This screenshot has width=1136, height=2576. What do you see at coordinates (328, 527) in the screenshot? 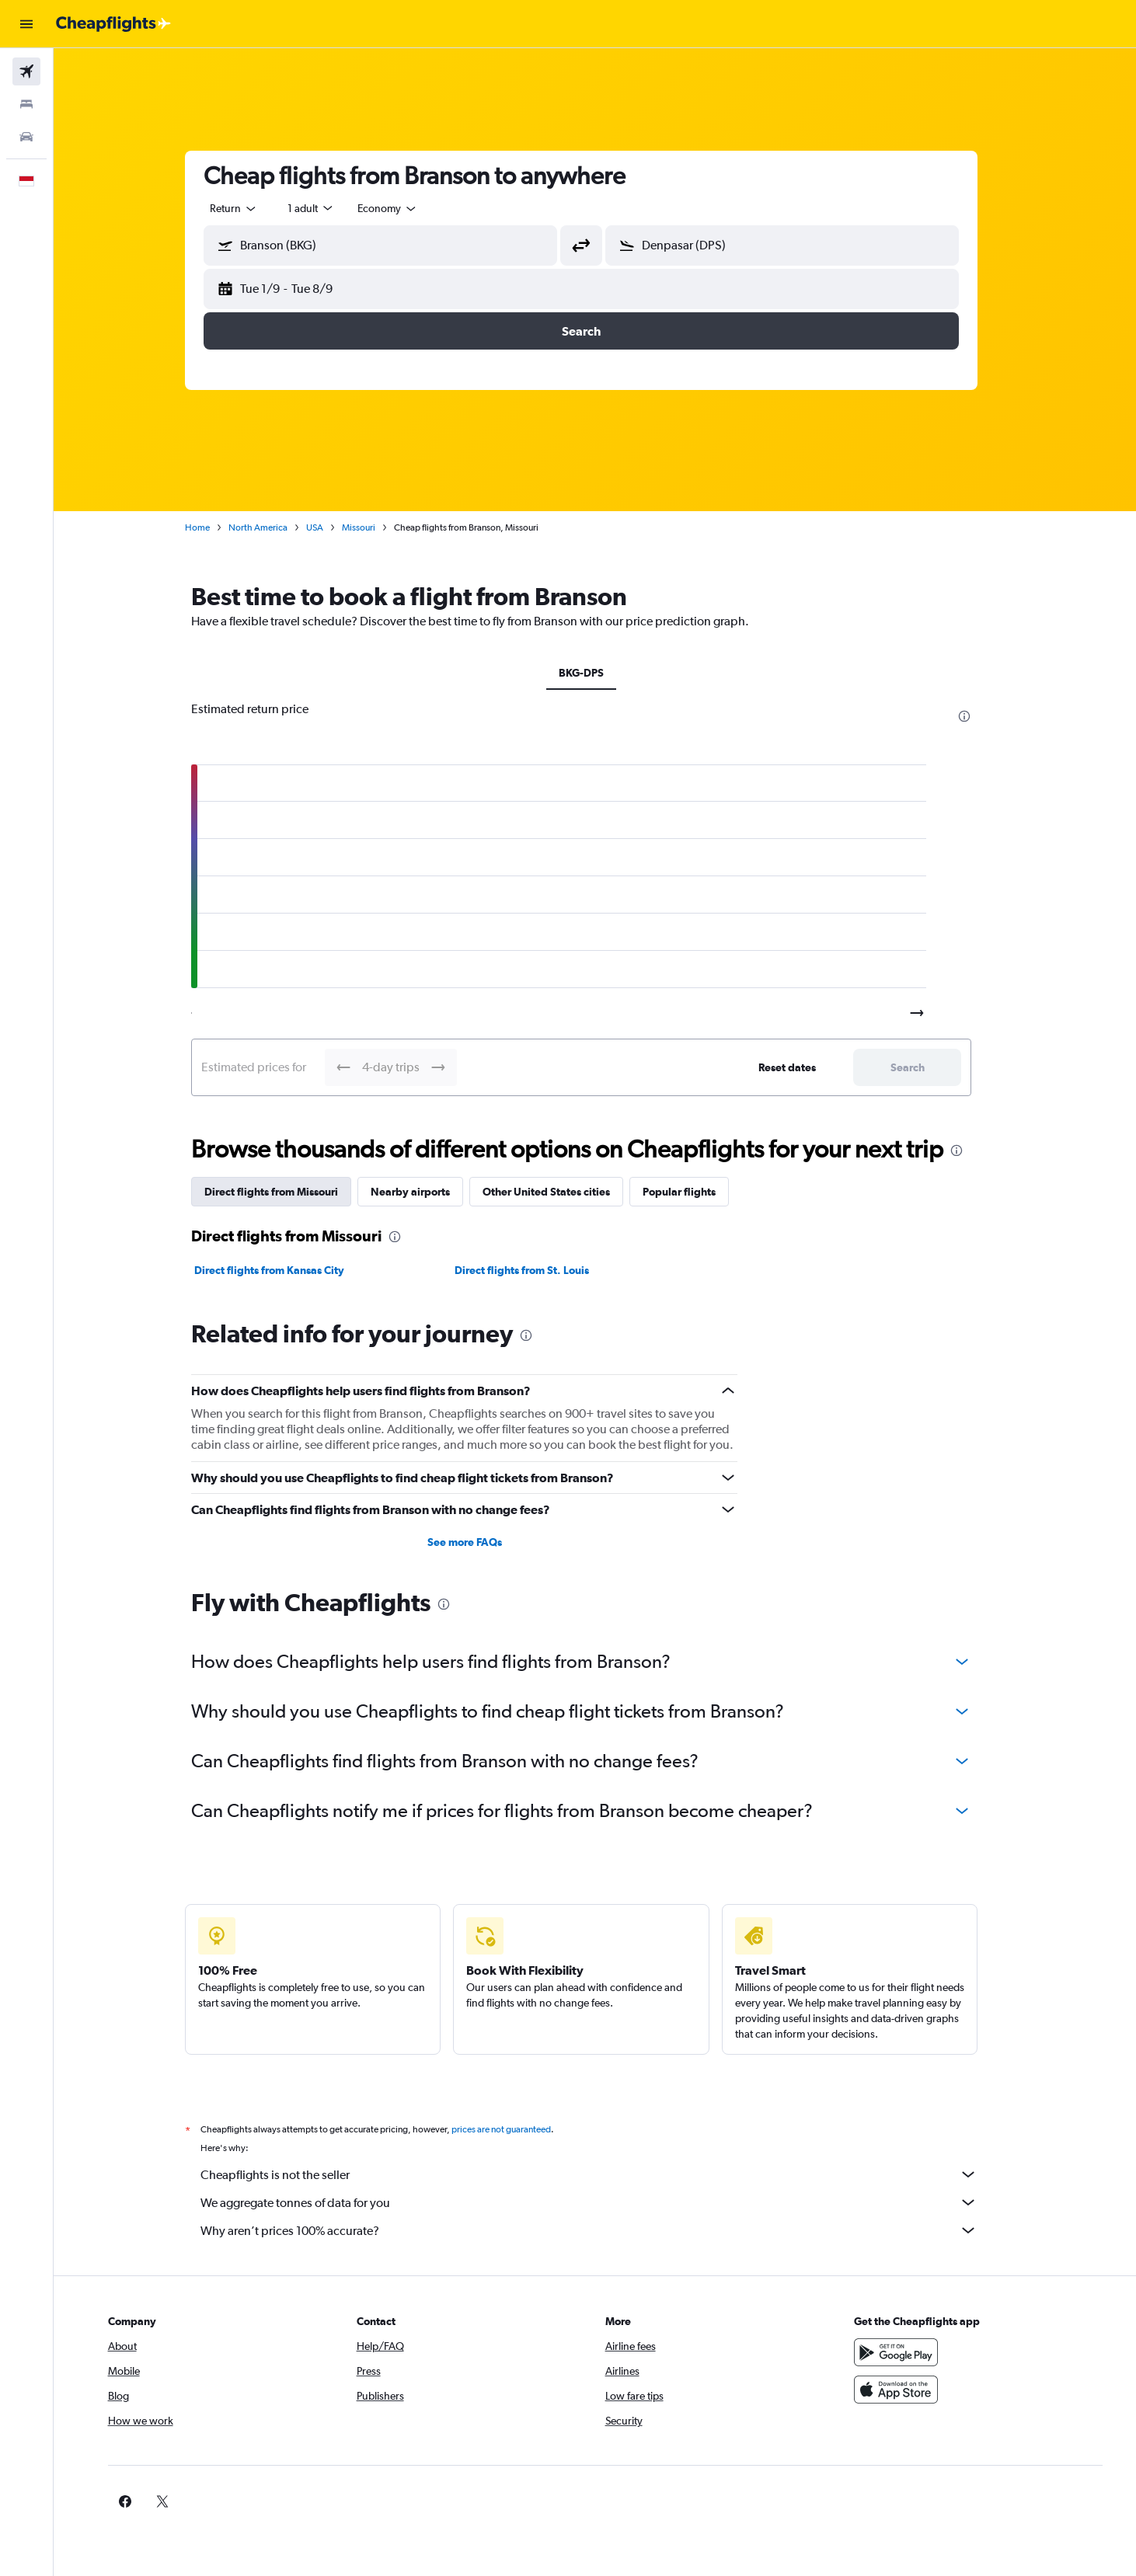
I see `USA` at bounding box center [328, 527].